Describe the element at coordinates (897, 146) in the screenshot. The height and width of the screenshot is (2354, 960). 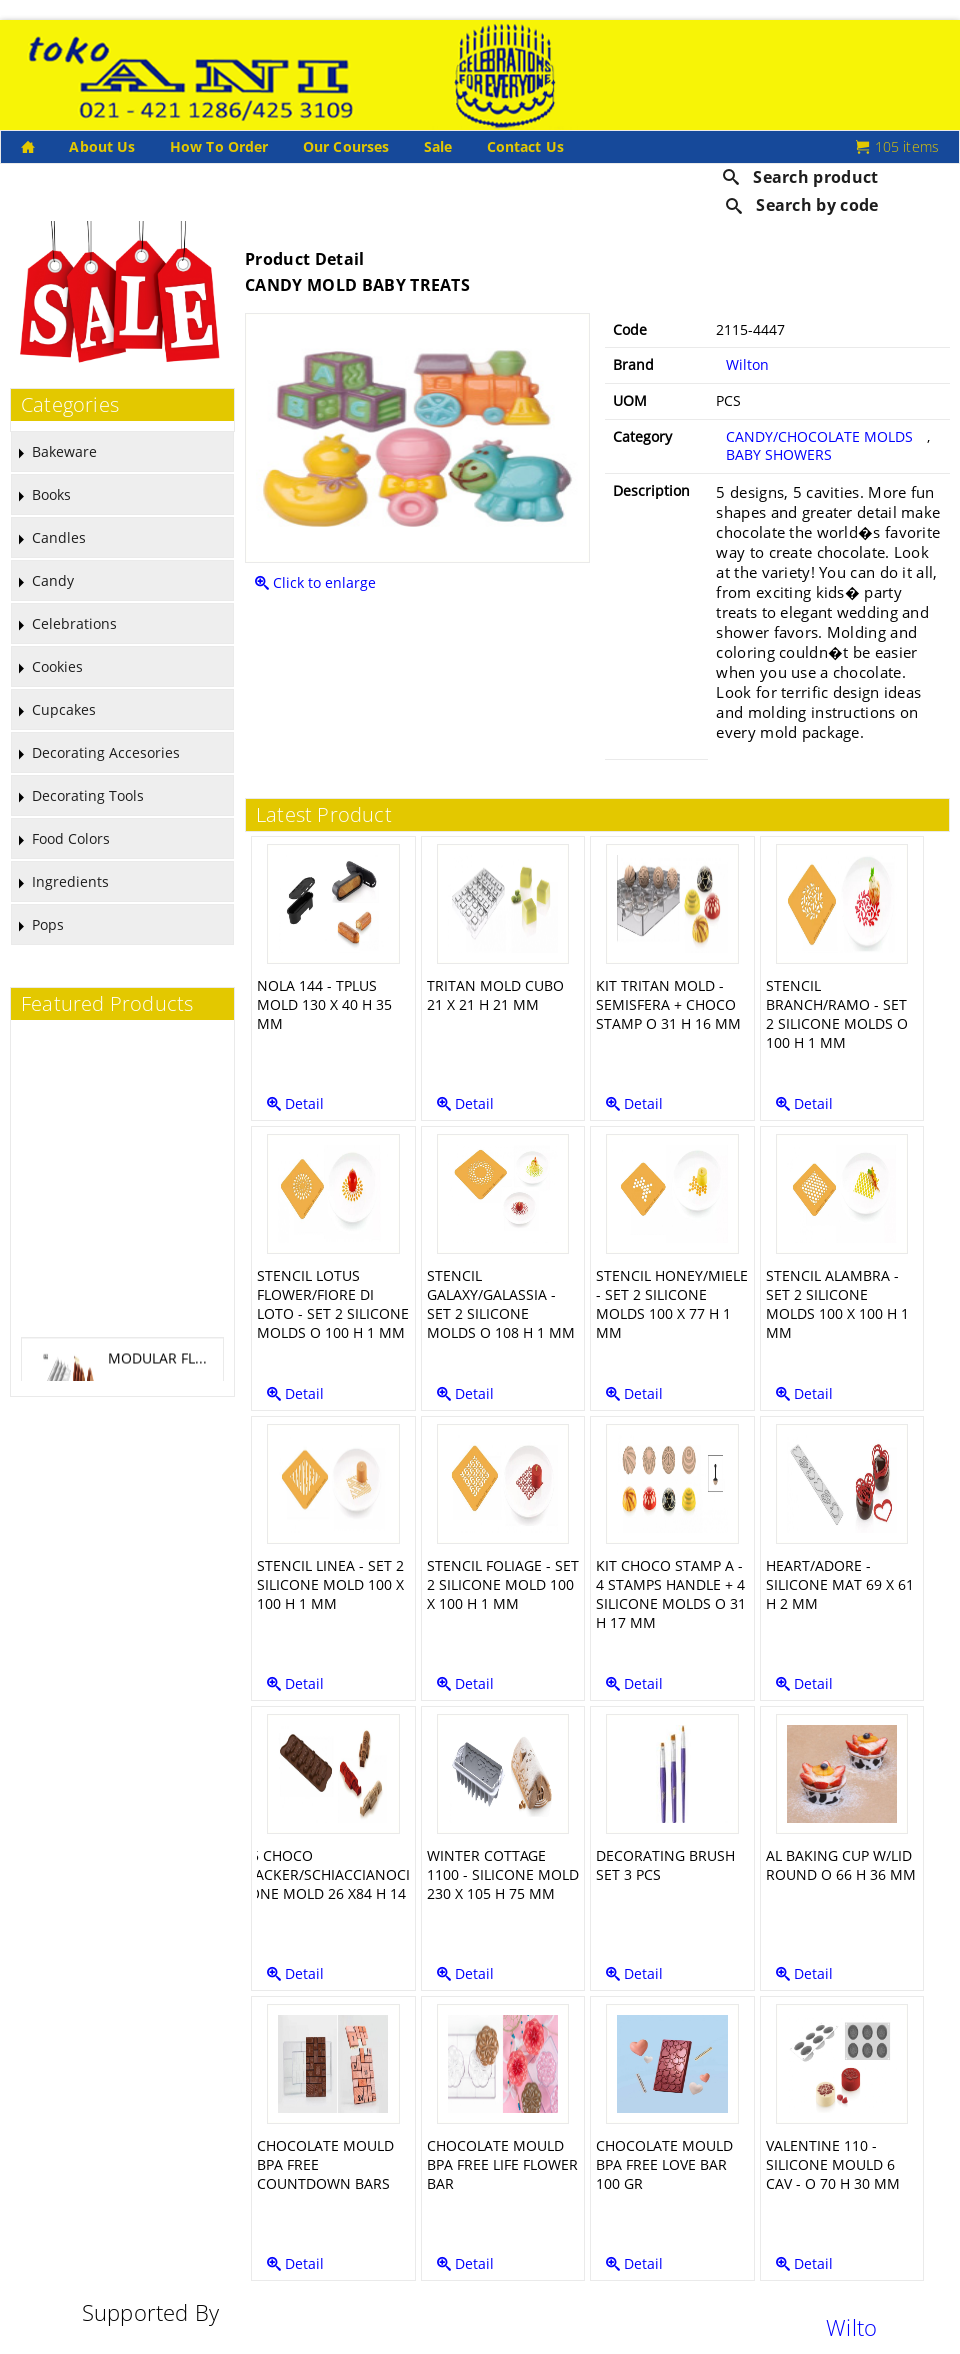
I see `105 items` at that location.